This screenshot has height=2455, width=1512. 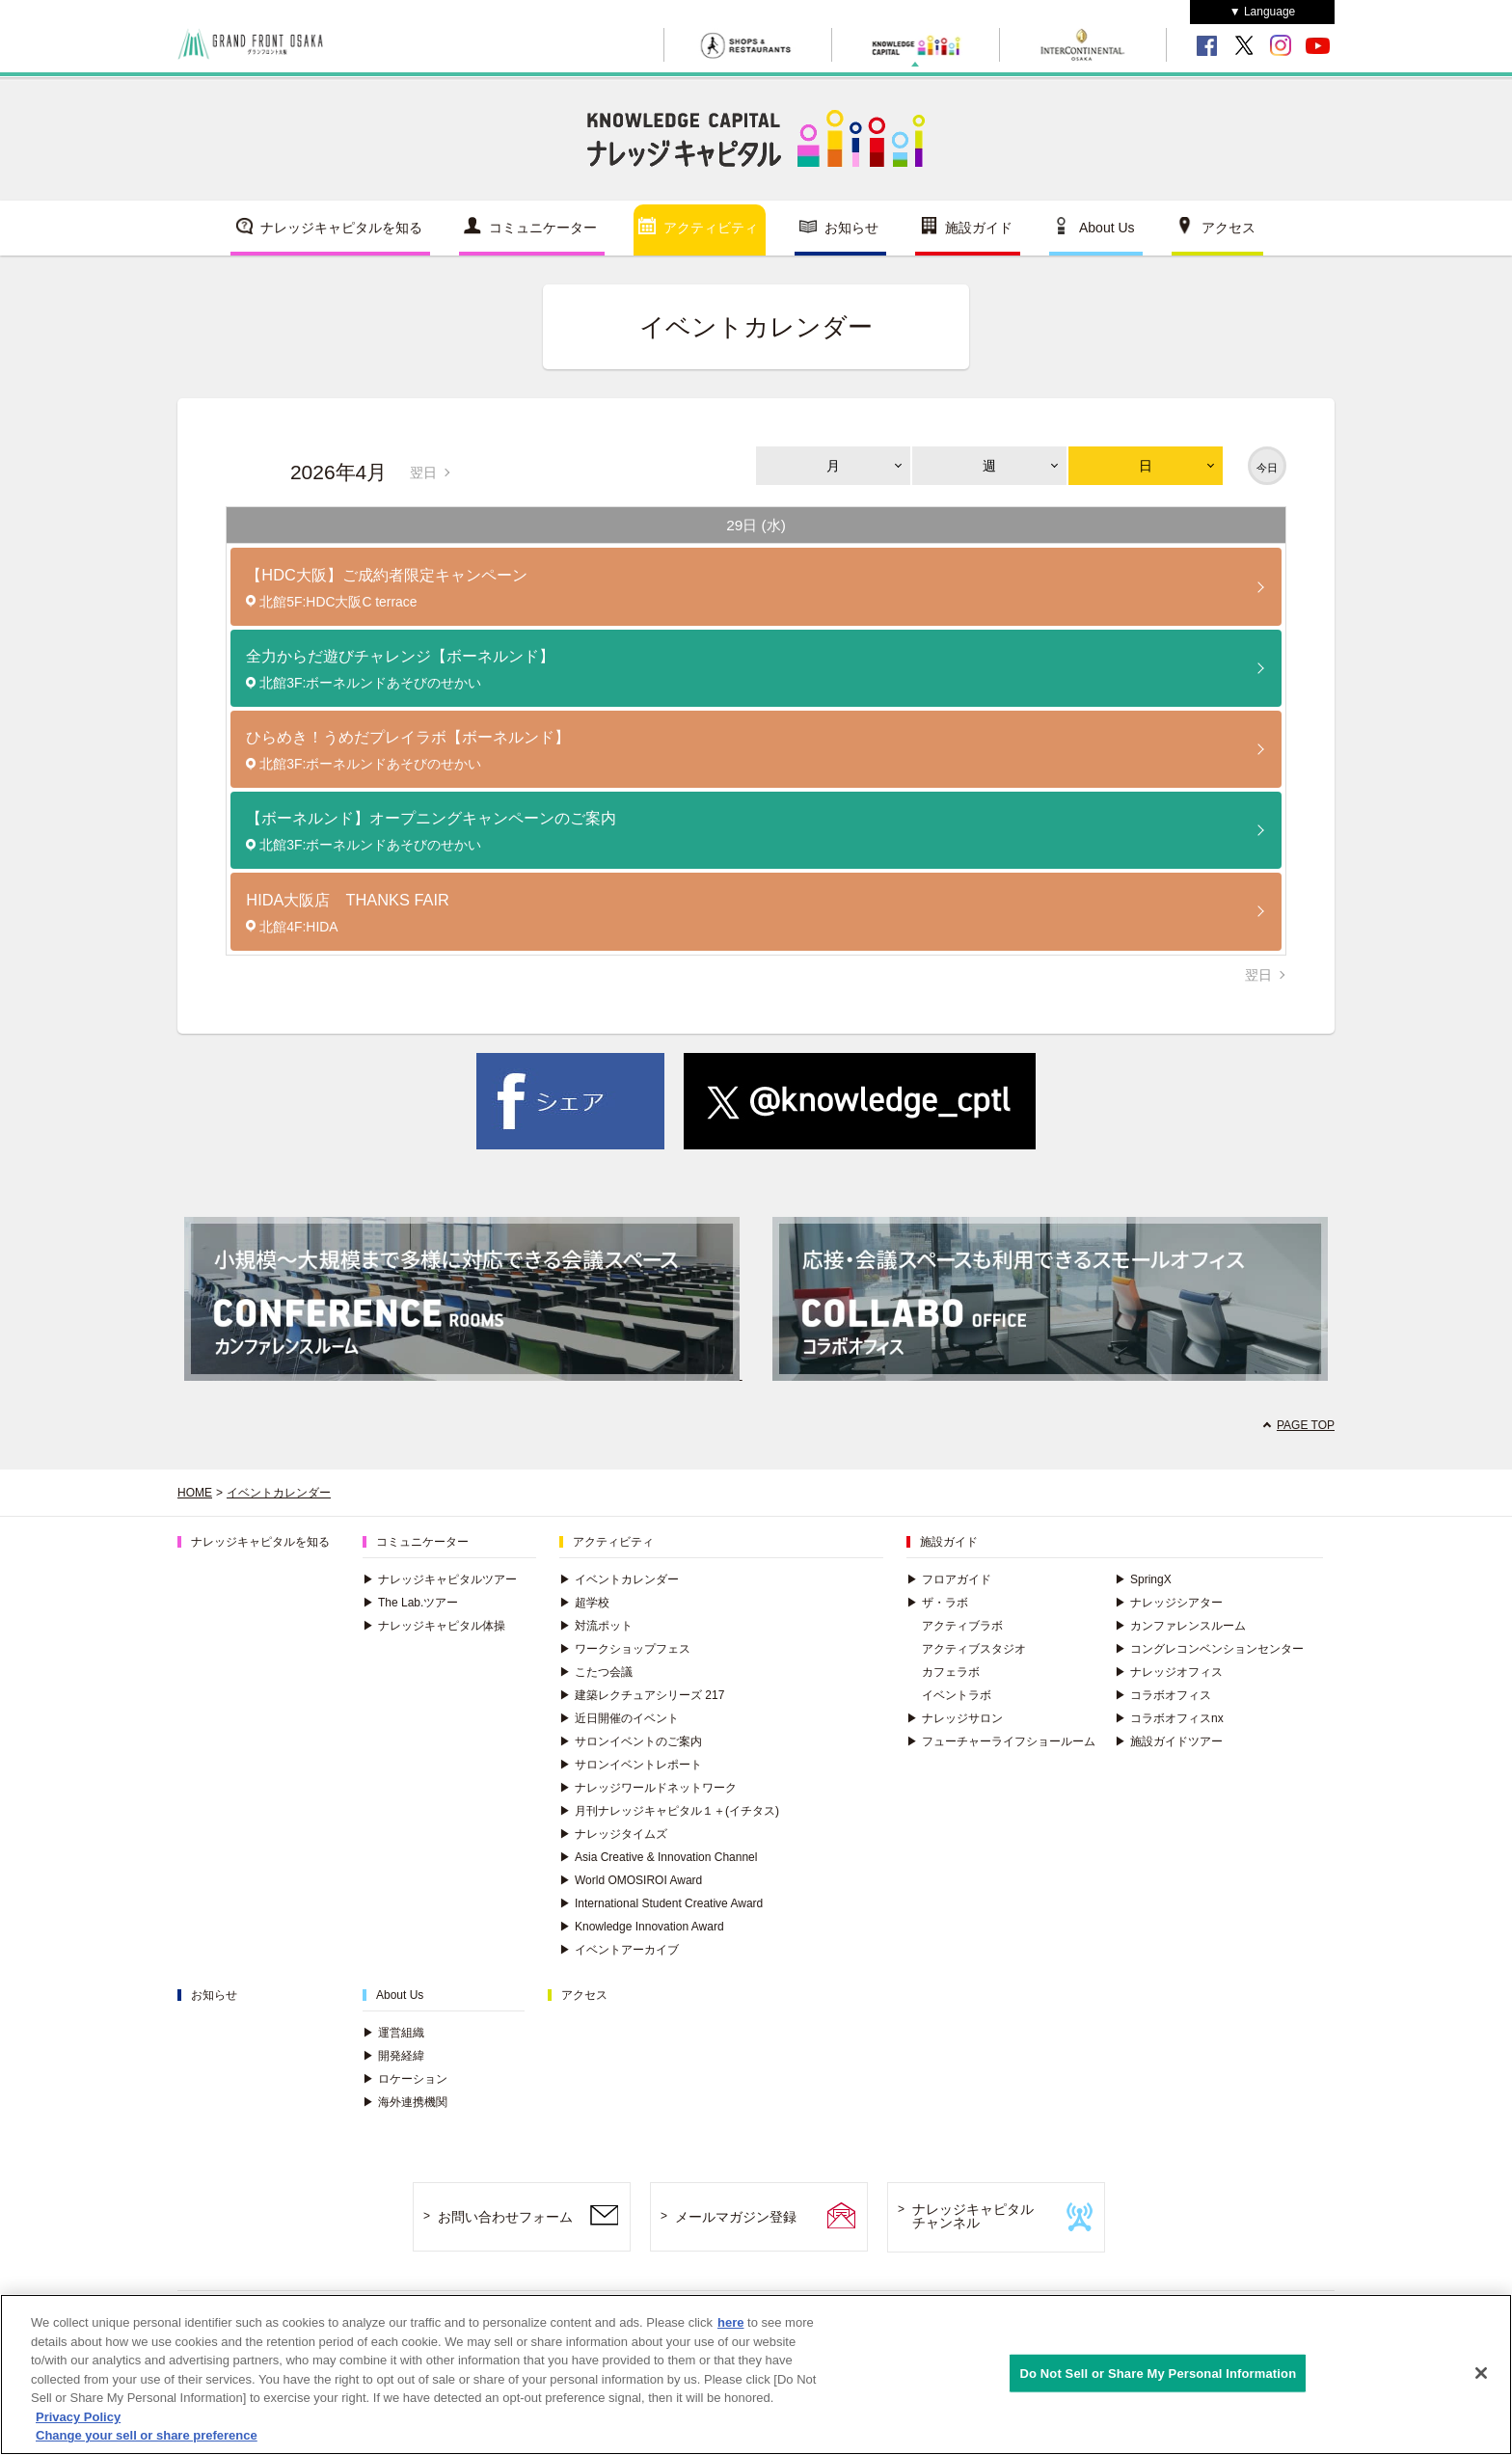 I want to click on 対流ポット, so click(x=596, y=1625).